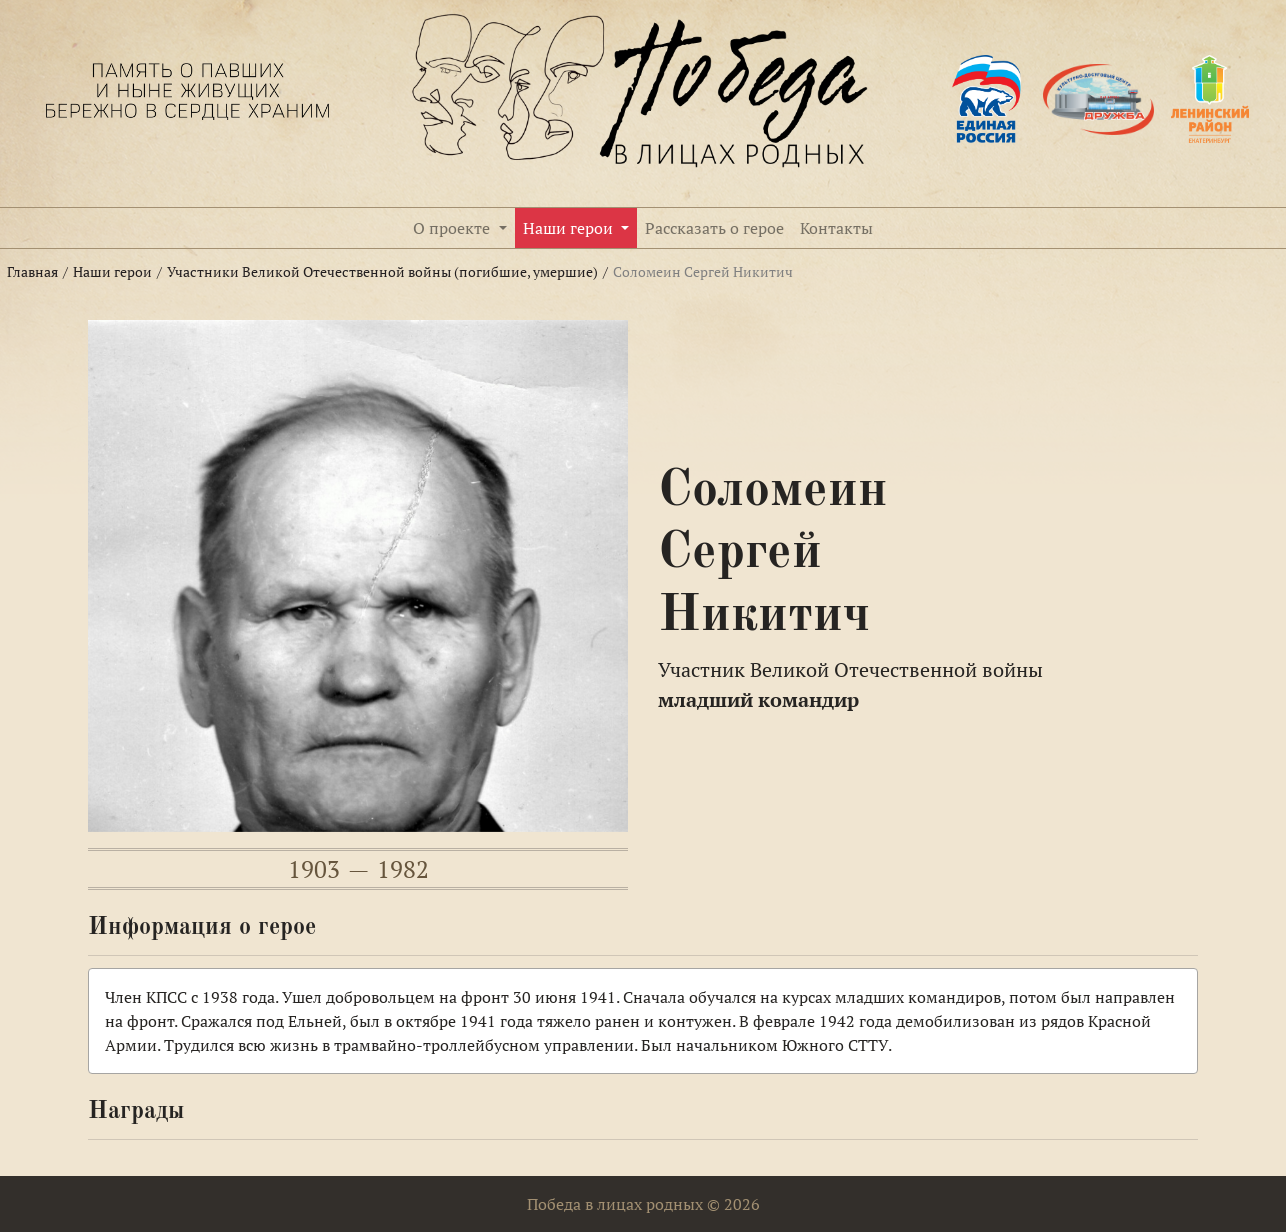 The width and height of the screenshot is (1286, 1232). What do you see at coordinates (32, 272) in the screenshot?
I see `Главная` at bounding box center [32, 272].